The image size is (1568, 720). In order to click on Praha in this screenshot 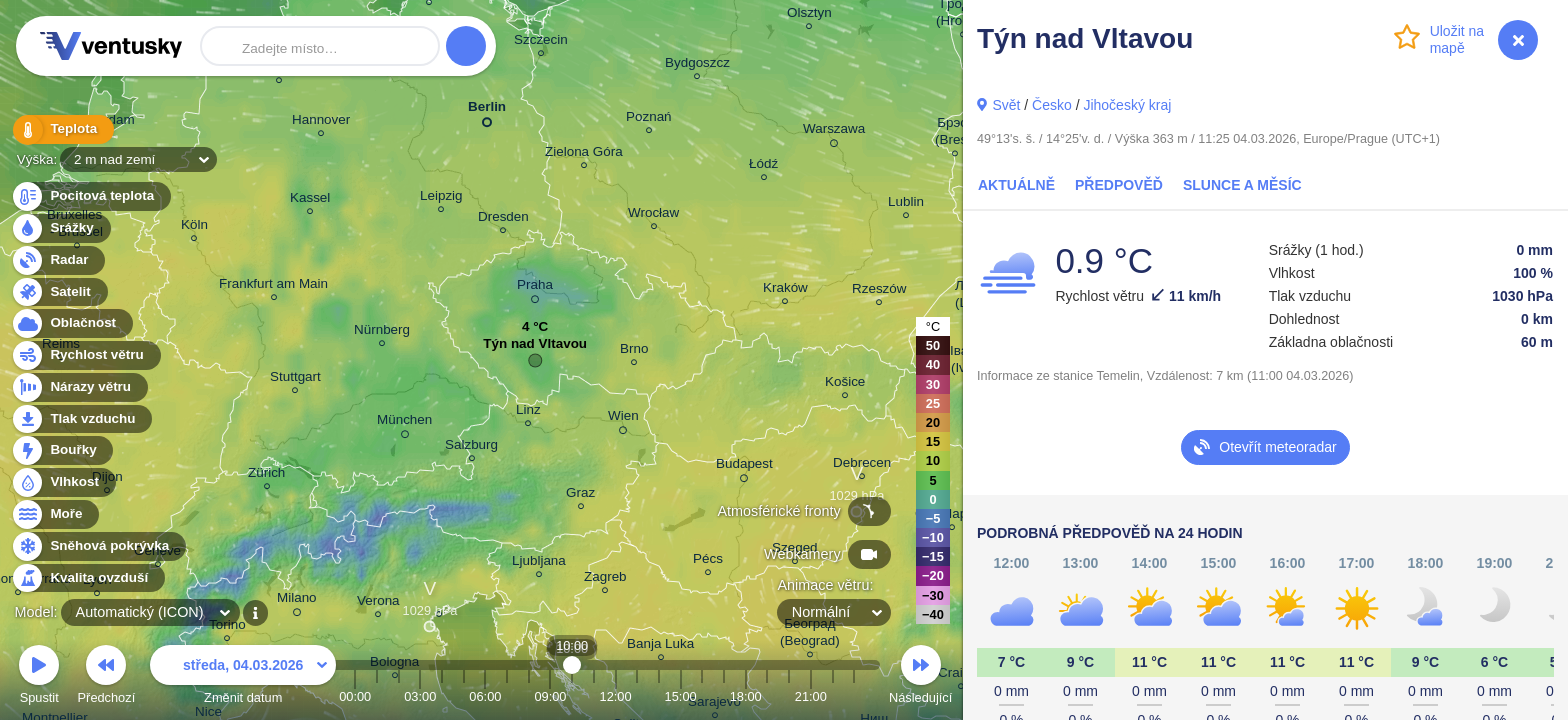, I will do `click(535, 288)`.